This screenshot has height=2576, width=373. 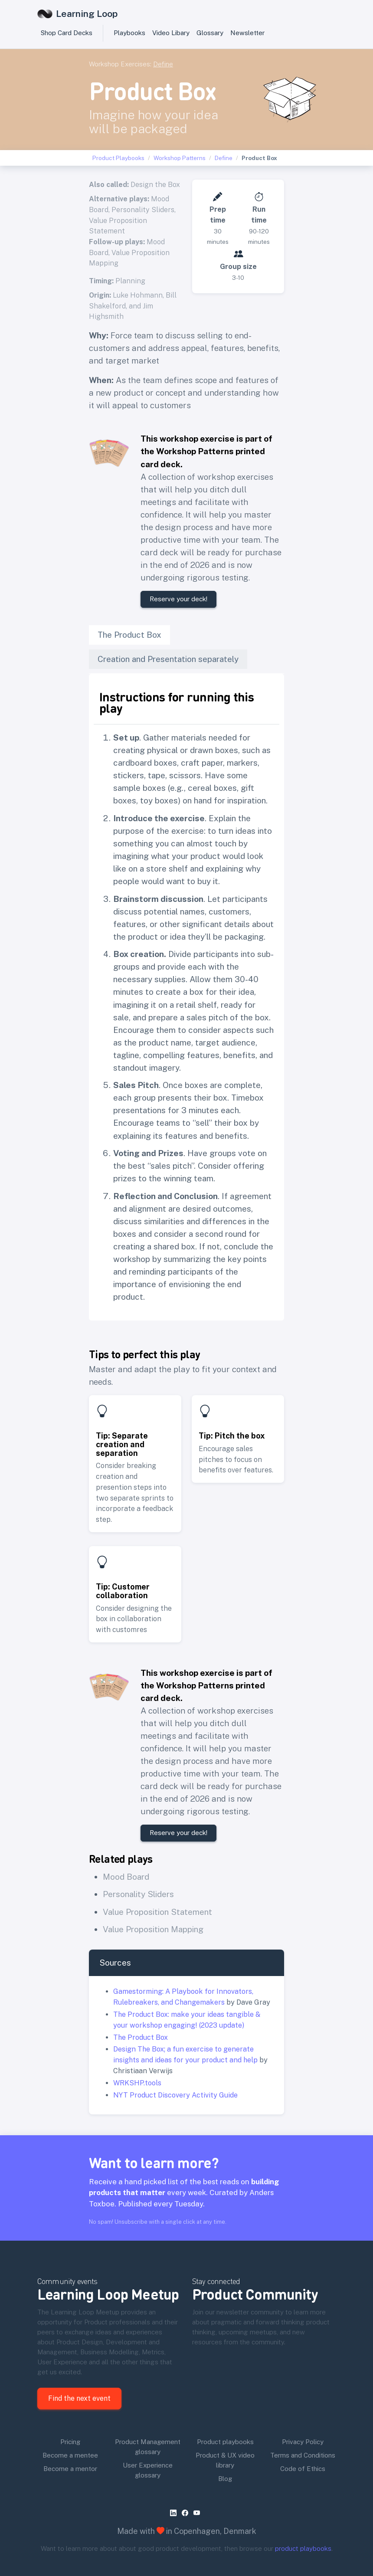 What do you see at coordinates (302, 2468) in the screenshot?
I see `Code of Ethics` at bounding box center [302, 2468].